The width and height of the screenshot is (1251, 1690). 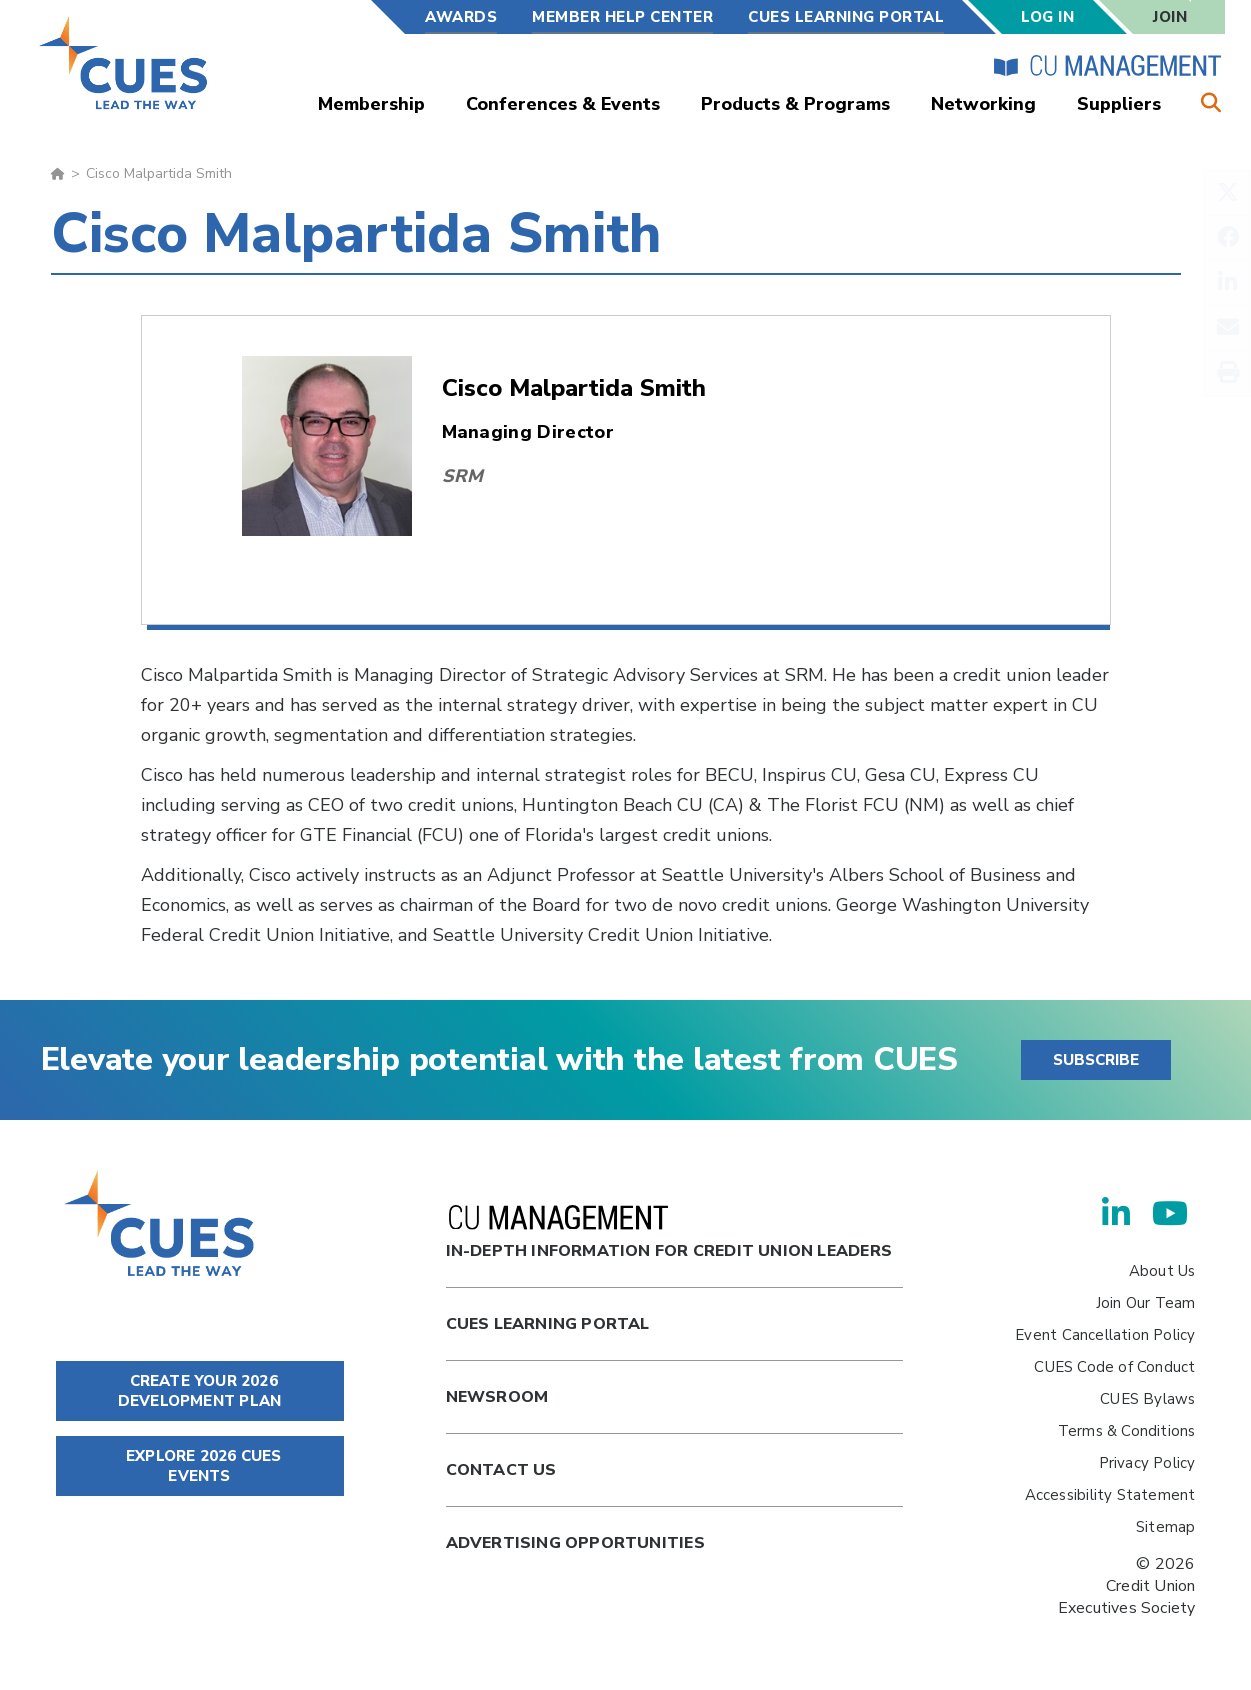 What do you see at coordinates (371, 104) in the screenshot?
I see `Membership` at bounding box center [371, 104].